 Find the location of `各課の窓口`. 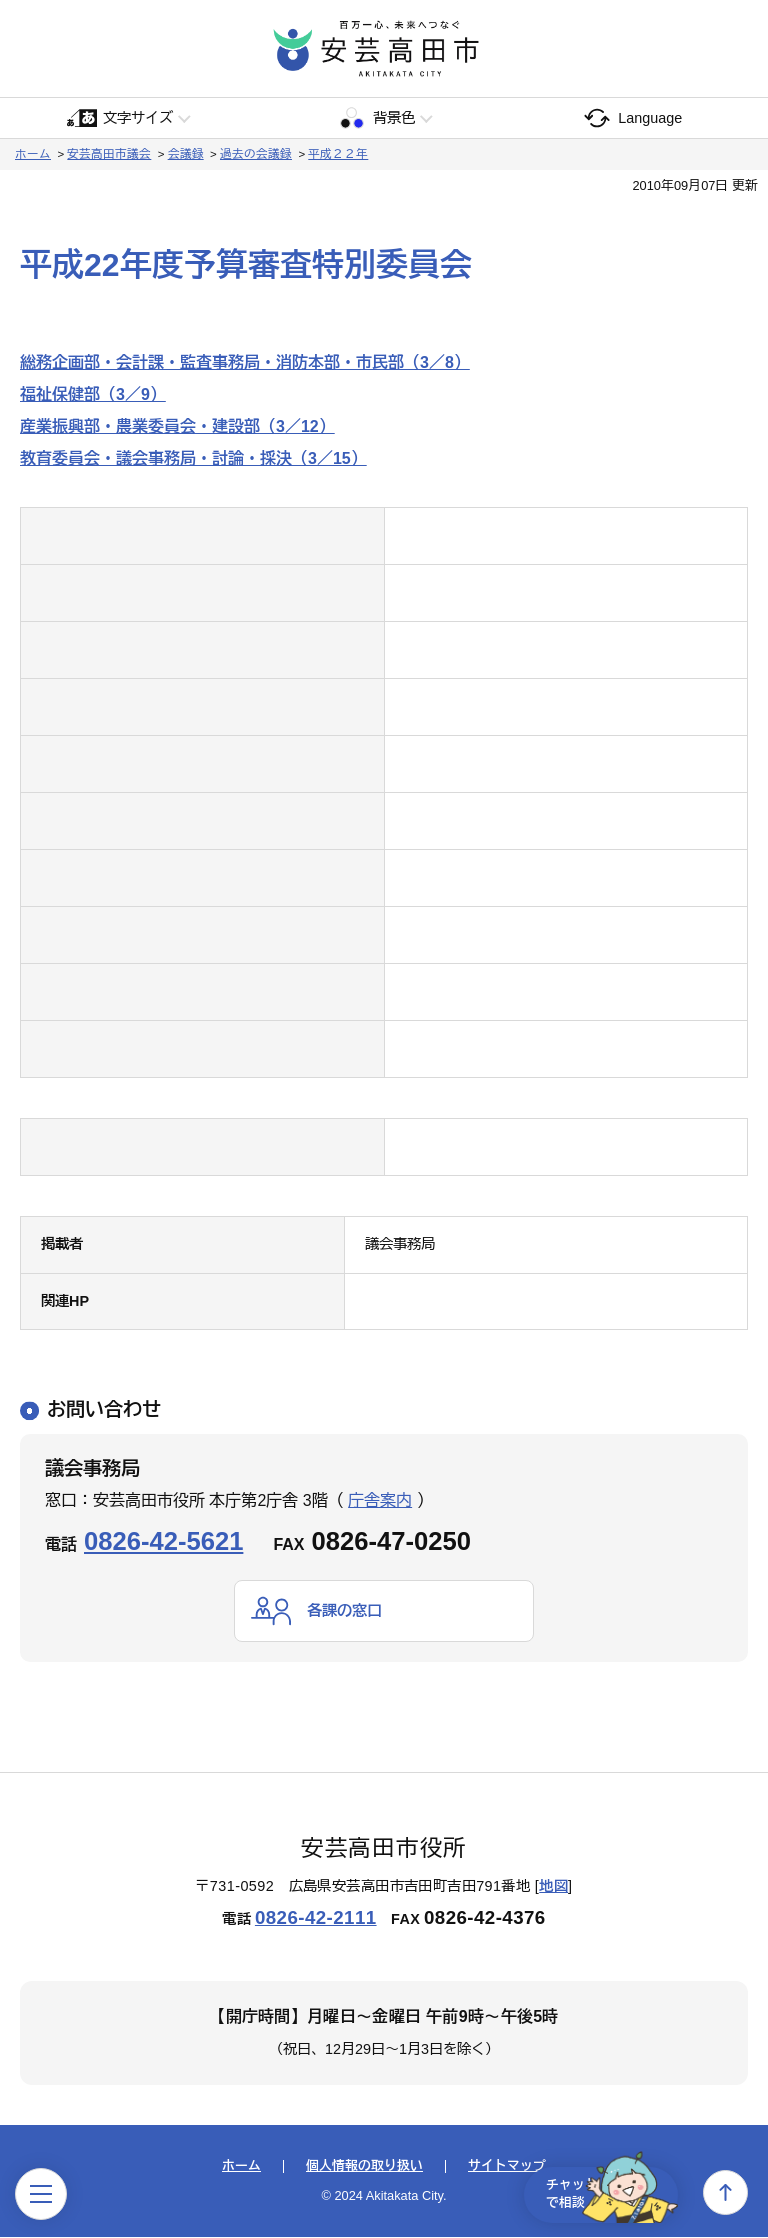

各課の窓口 is located at coordinates (347, 1610).